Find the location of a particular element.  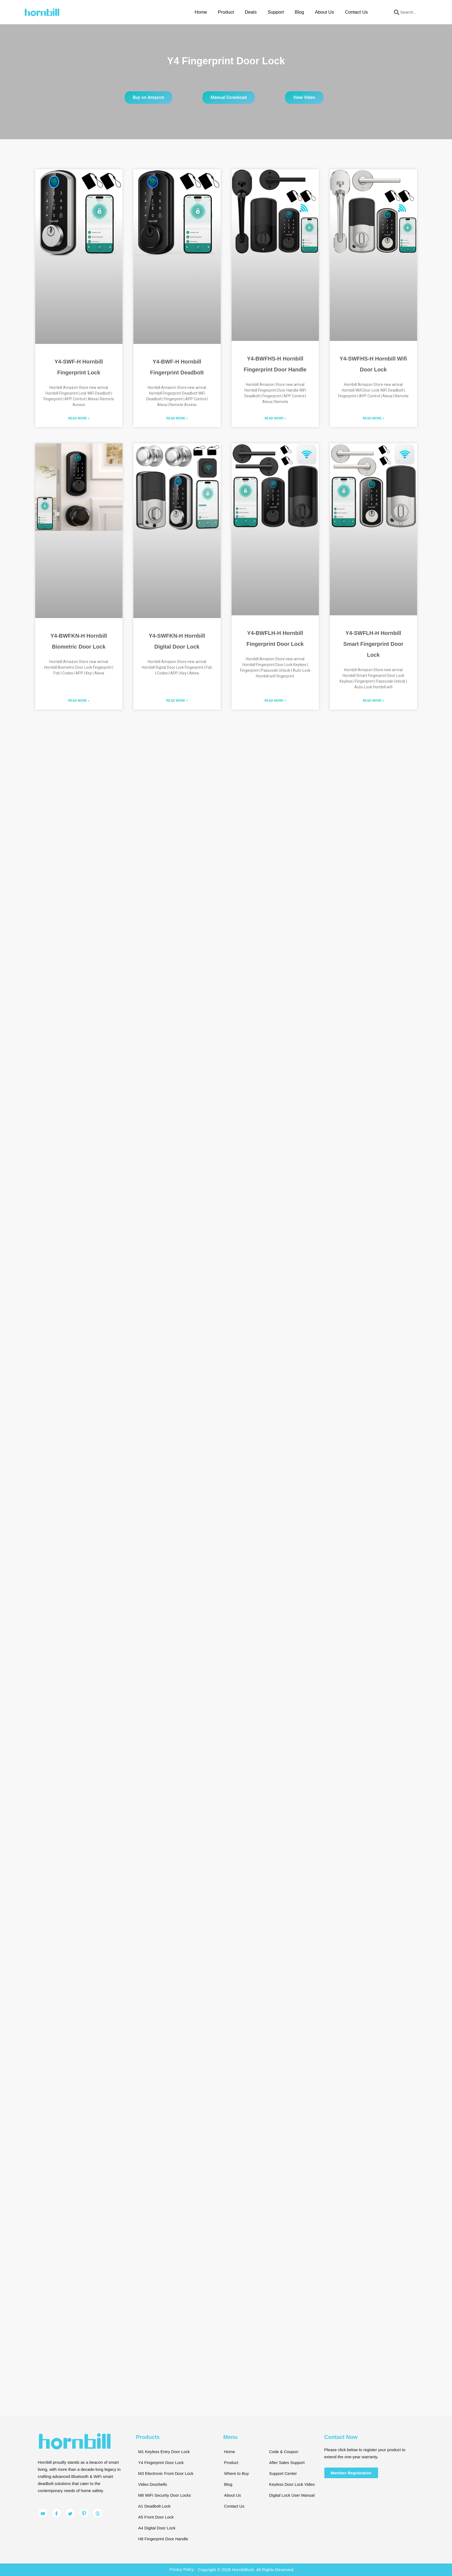

Blog is located at coordinates (299, 12).